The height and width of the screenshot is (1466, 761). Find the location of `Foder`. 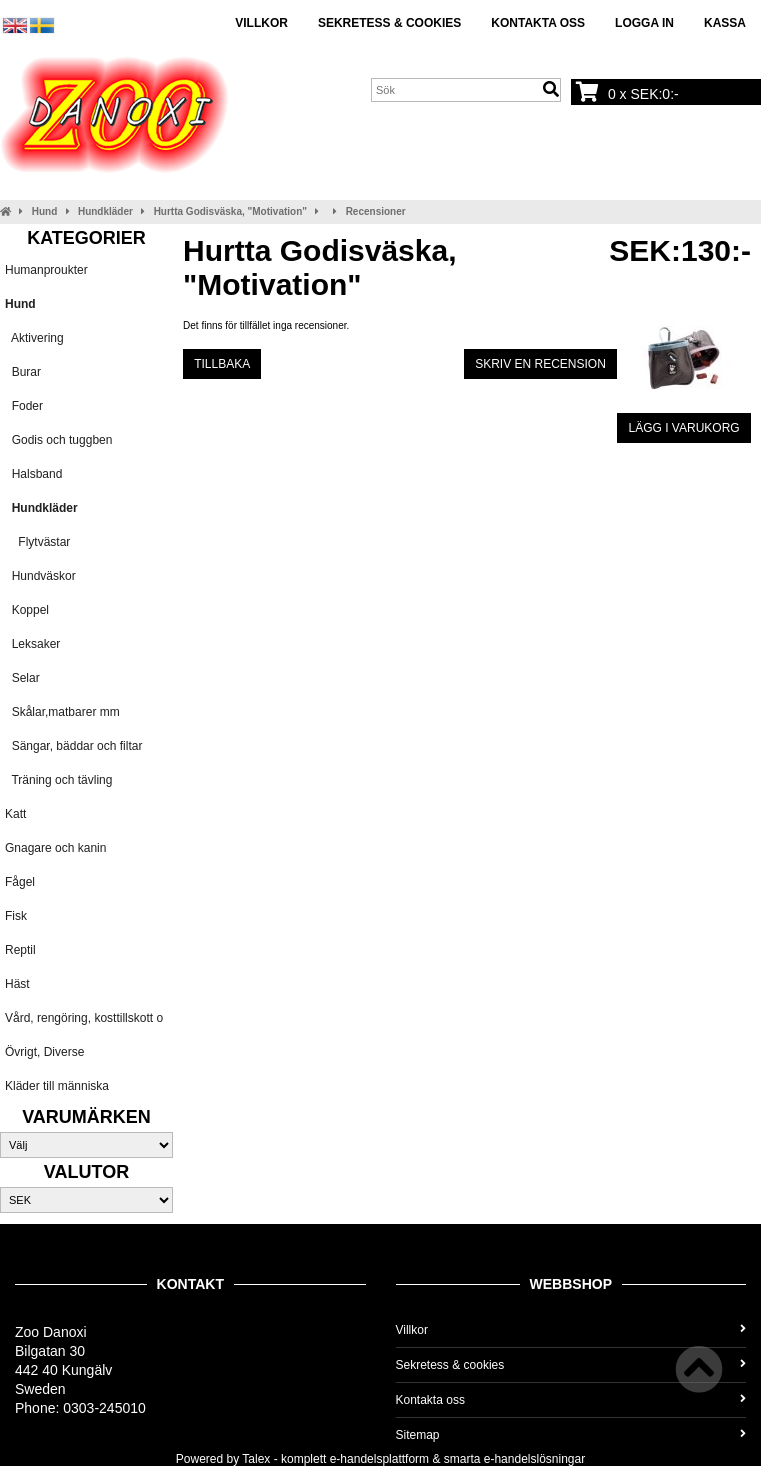

Foder is located at coordinates (24, 406).